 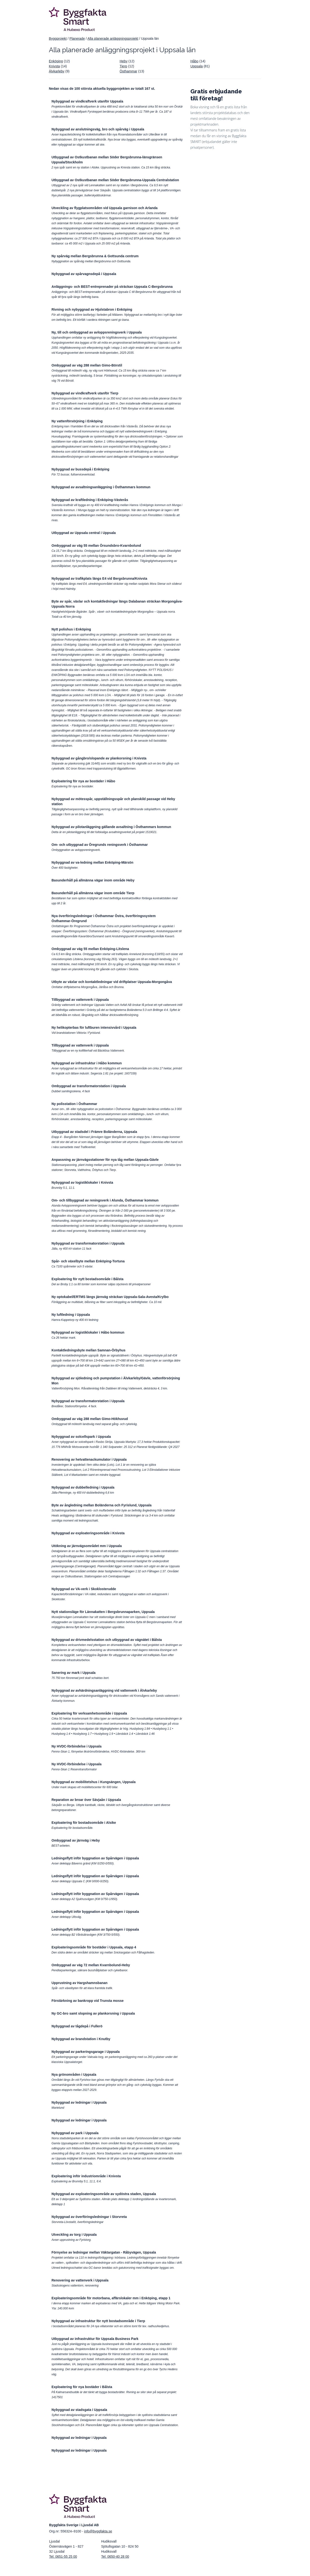 I want to click on Nybyggnad av solcellspark i Uppsala, so click(x=81, y=1437).